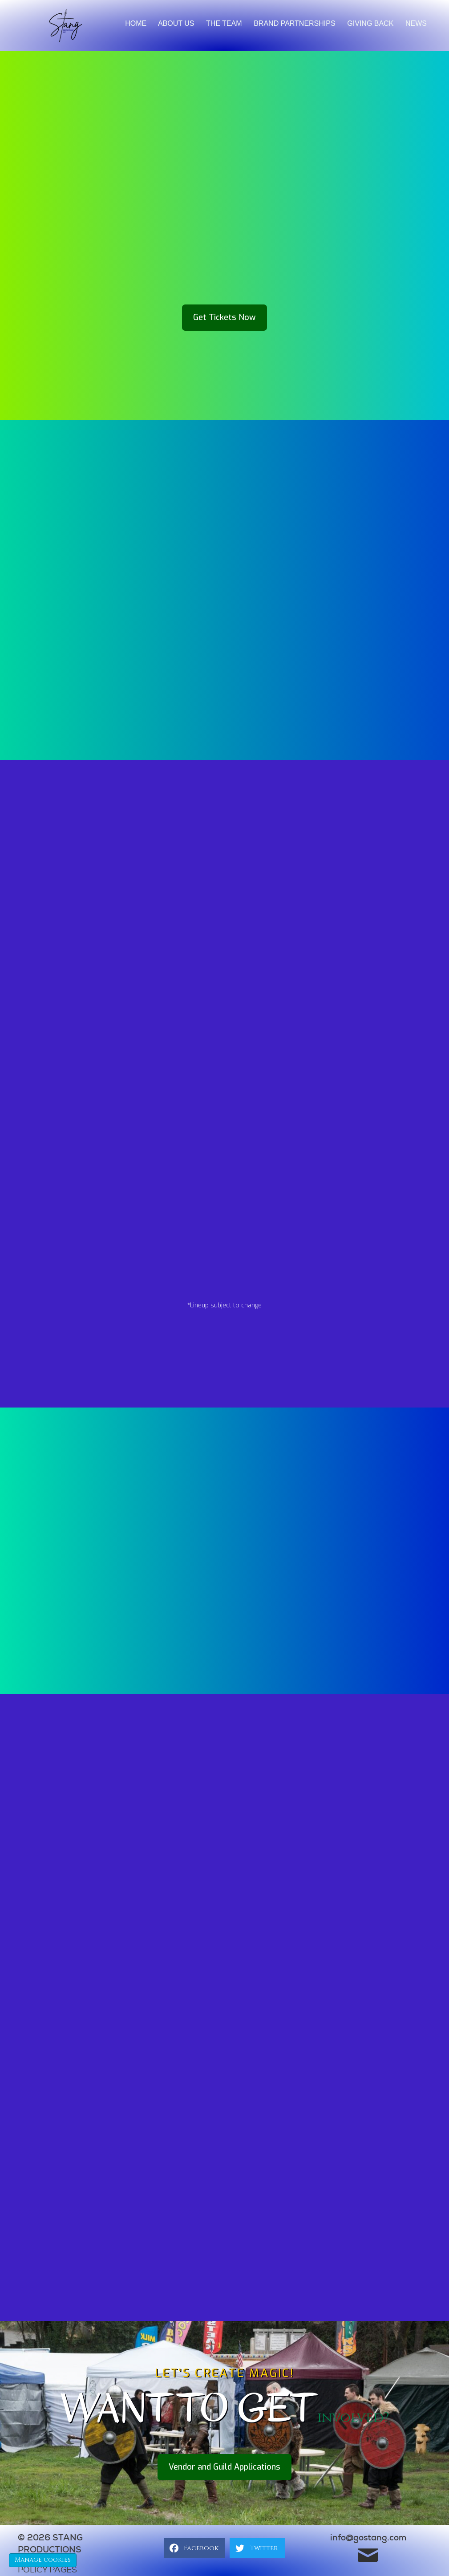 This screenshot has height=2576, width=449. I want to click on Home, so click(135, 23).